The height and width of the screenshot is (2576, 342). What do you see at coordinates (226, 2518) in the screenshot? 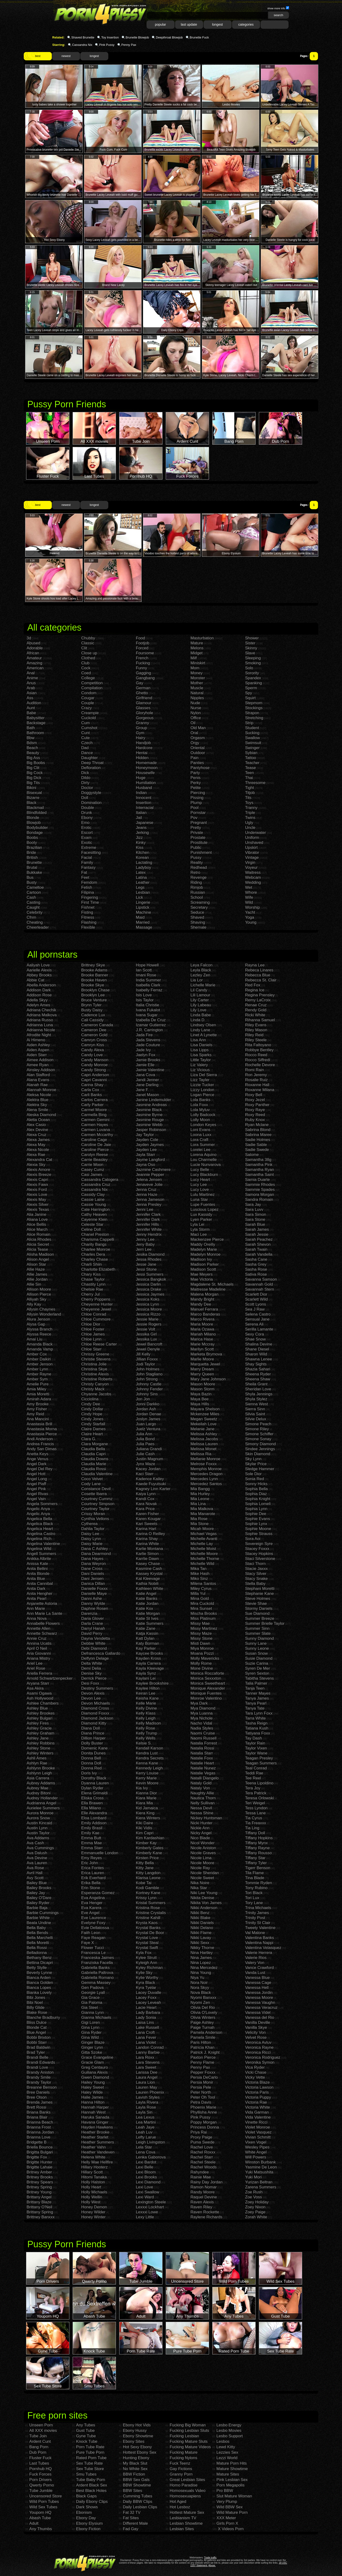
I see `XXX Meter` at bounding box center [226, 2518].